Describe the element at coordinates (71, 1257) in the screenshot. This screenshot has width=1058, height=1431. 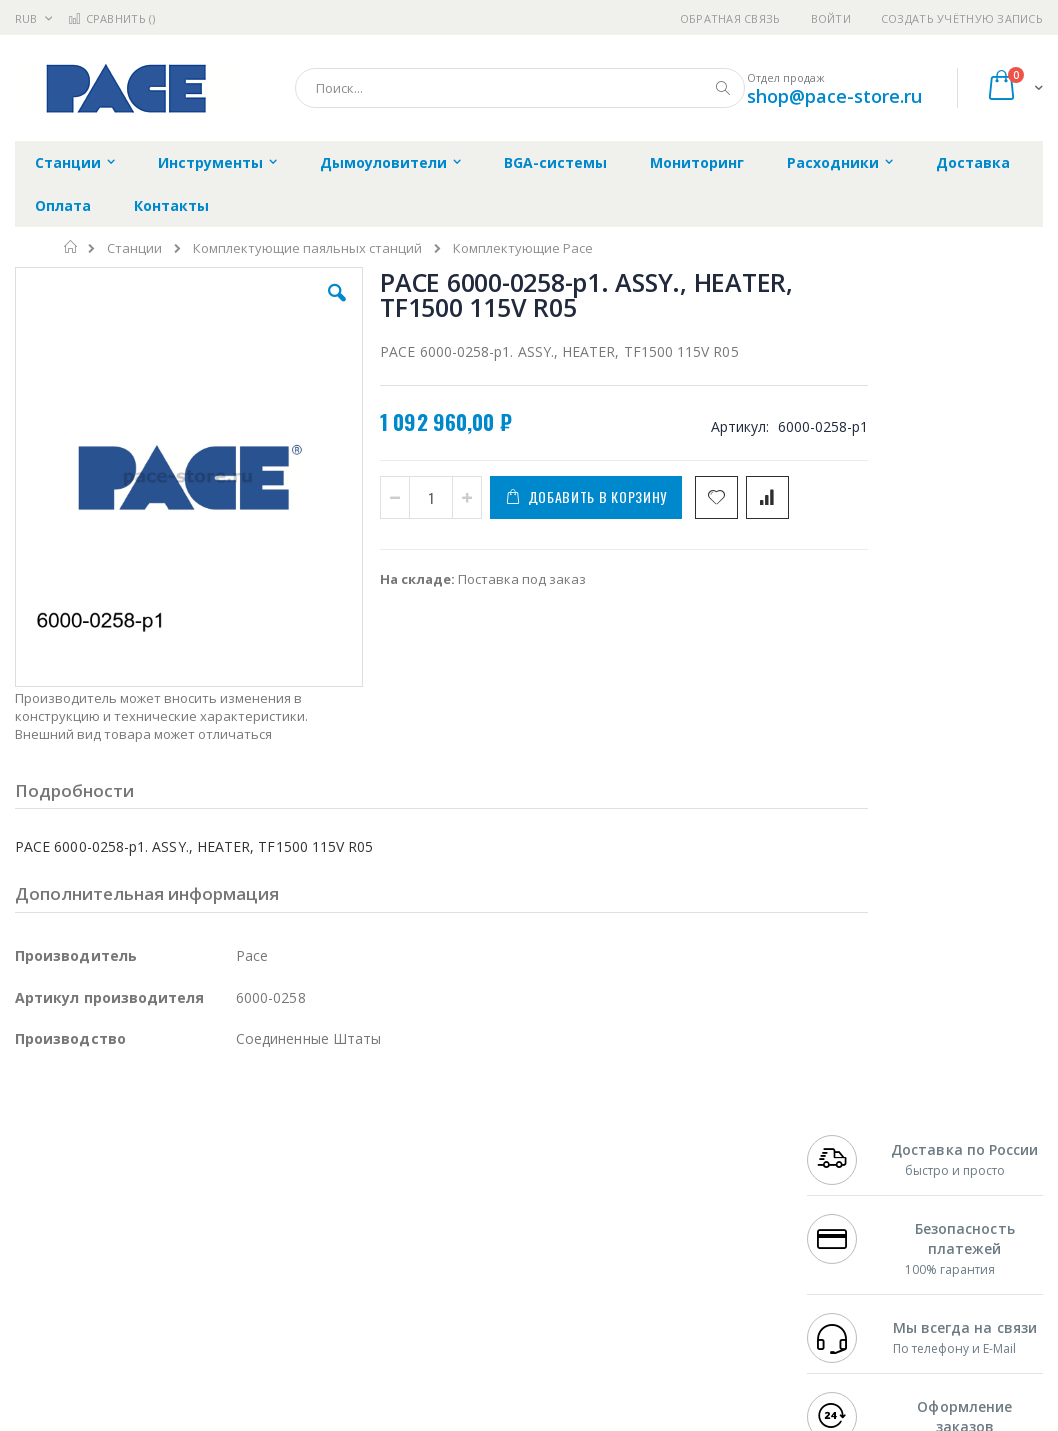
I see `Vision Engineering` at that location.